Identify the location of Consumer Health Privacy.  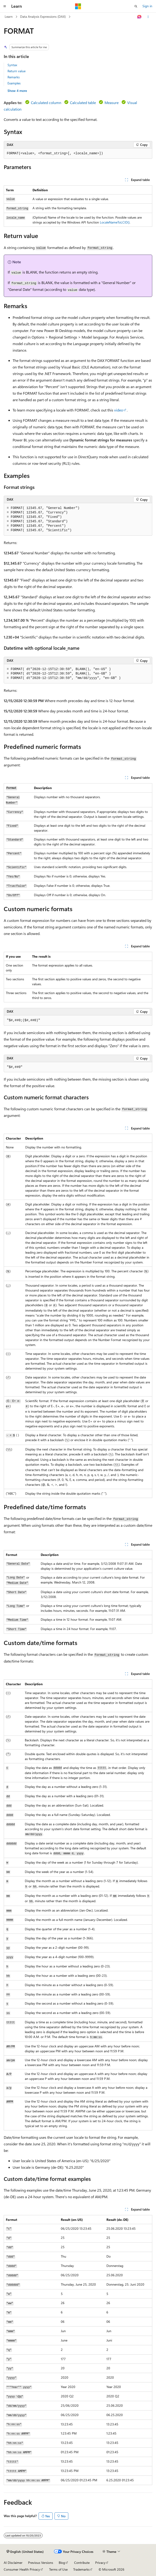
(22, 2569).